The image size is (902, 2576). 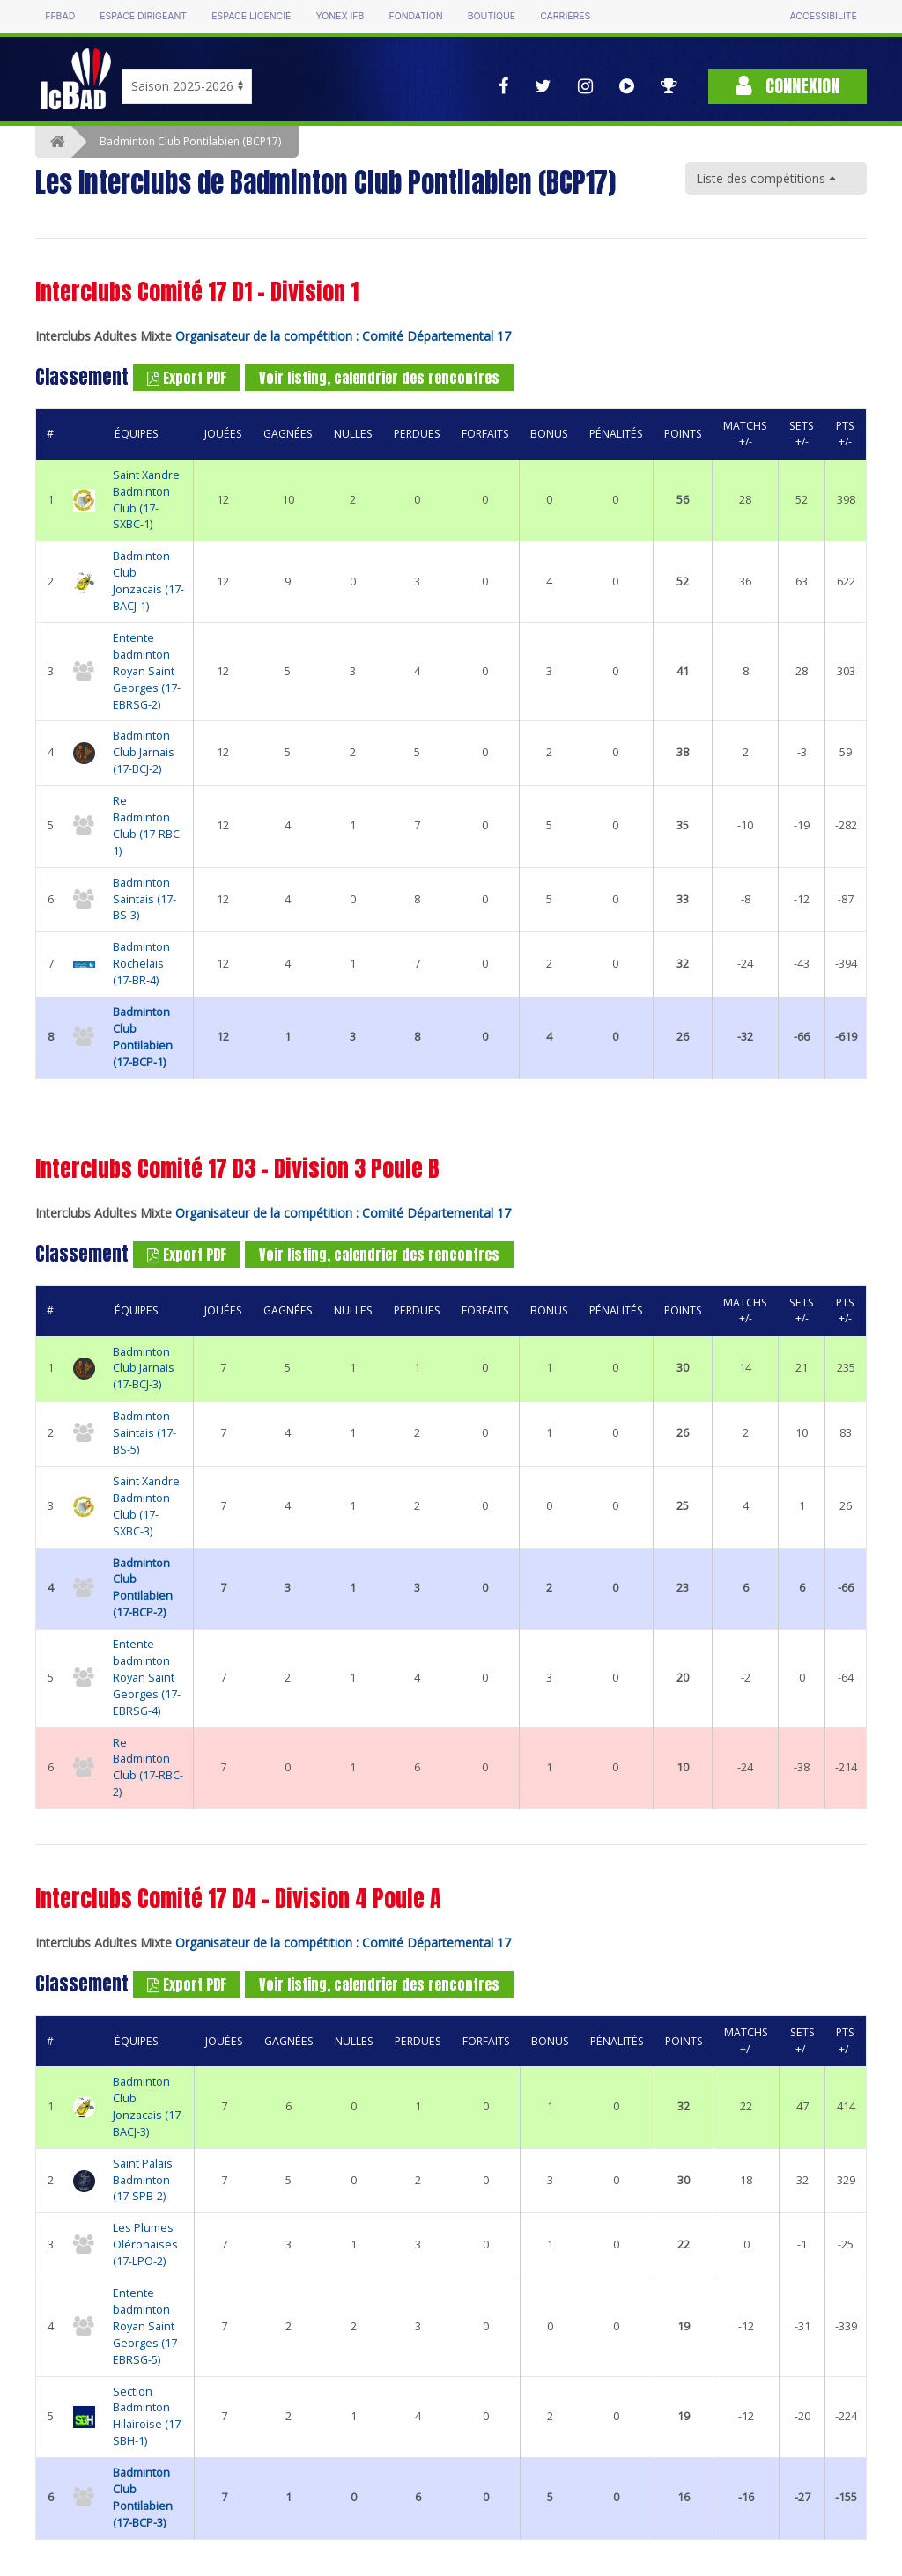 I want to click on Les Plumes Oléronaises (17-LPO-2), so click(x=145, y=2244).